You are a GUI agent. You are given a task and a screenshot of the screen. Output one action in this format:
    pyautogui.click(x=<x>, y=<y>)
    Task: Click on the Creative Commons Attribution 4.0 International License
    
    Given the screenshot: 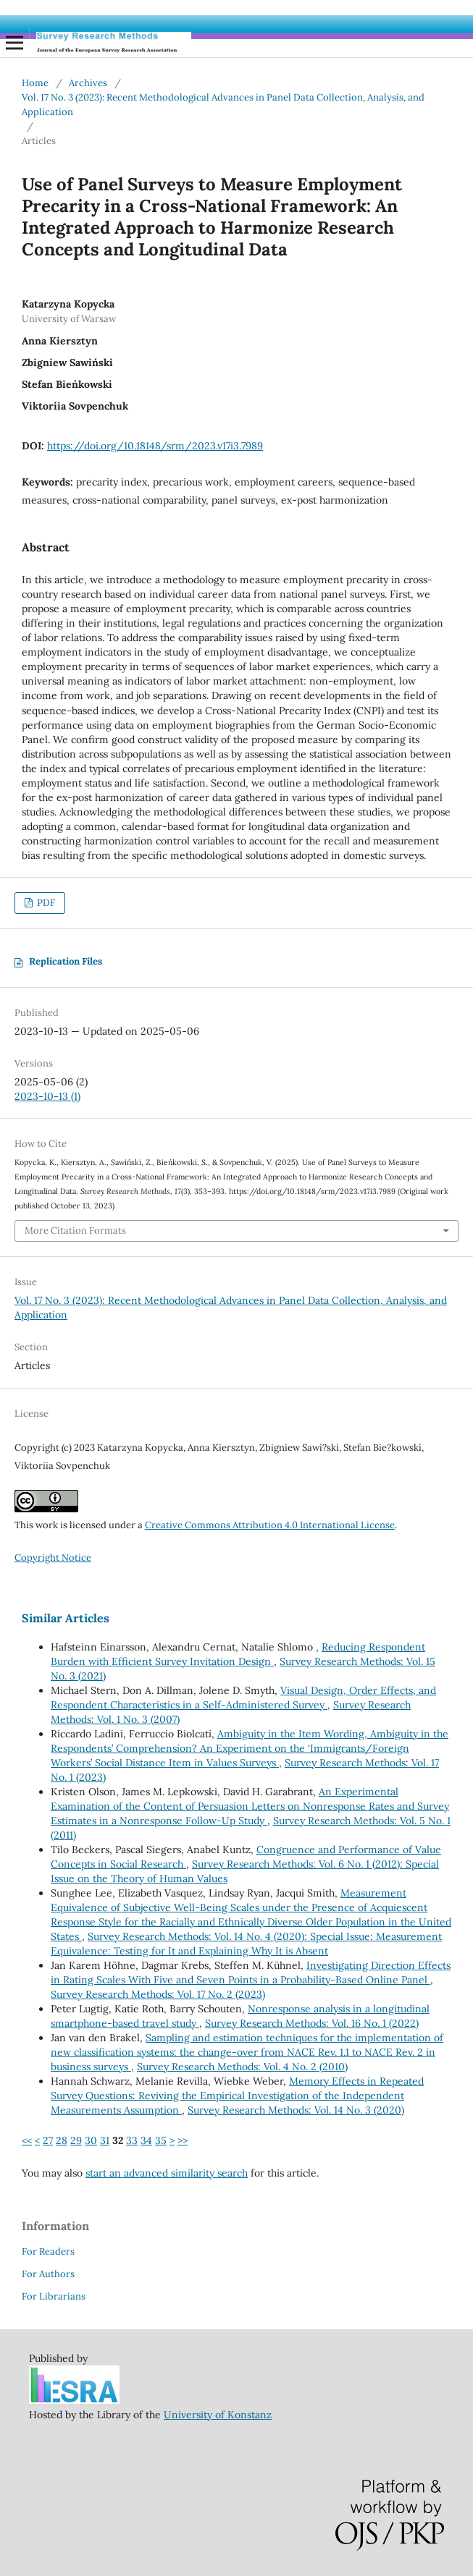 What is the action you would take?
    pyautogui.click(x=270, y=1525)
    